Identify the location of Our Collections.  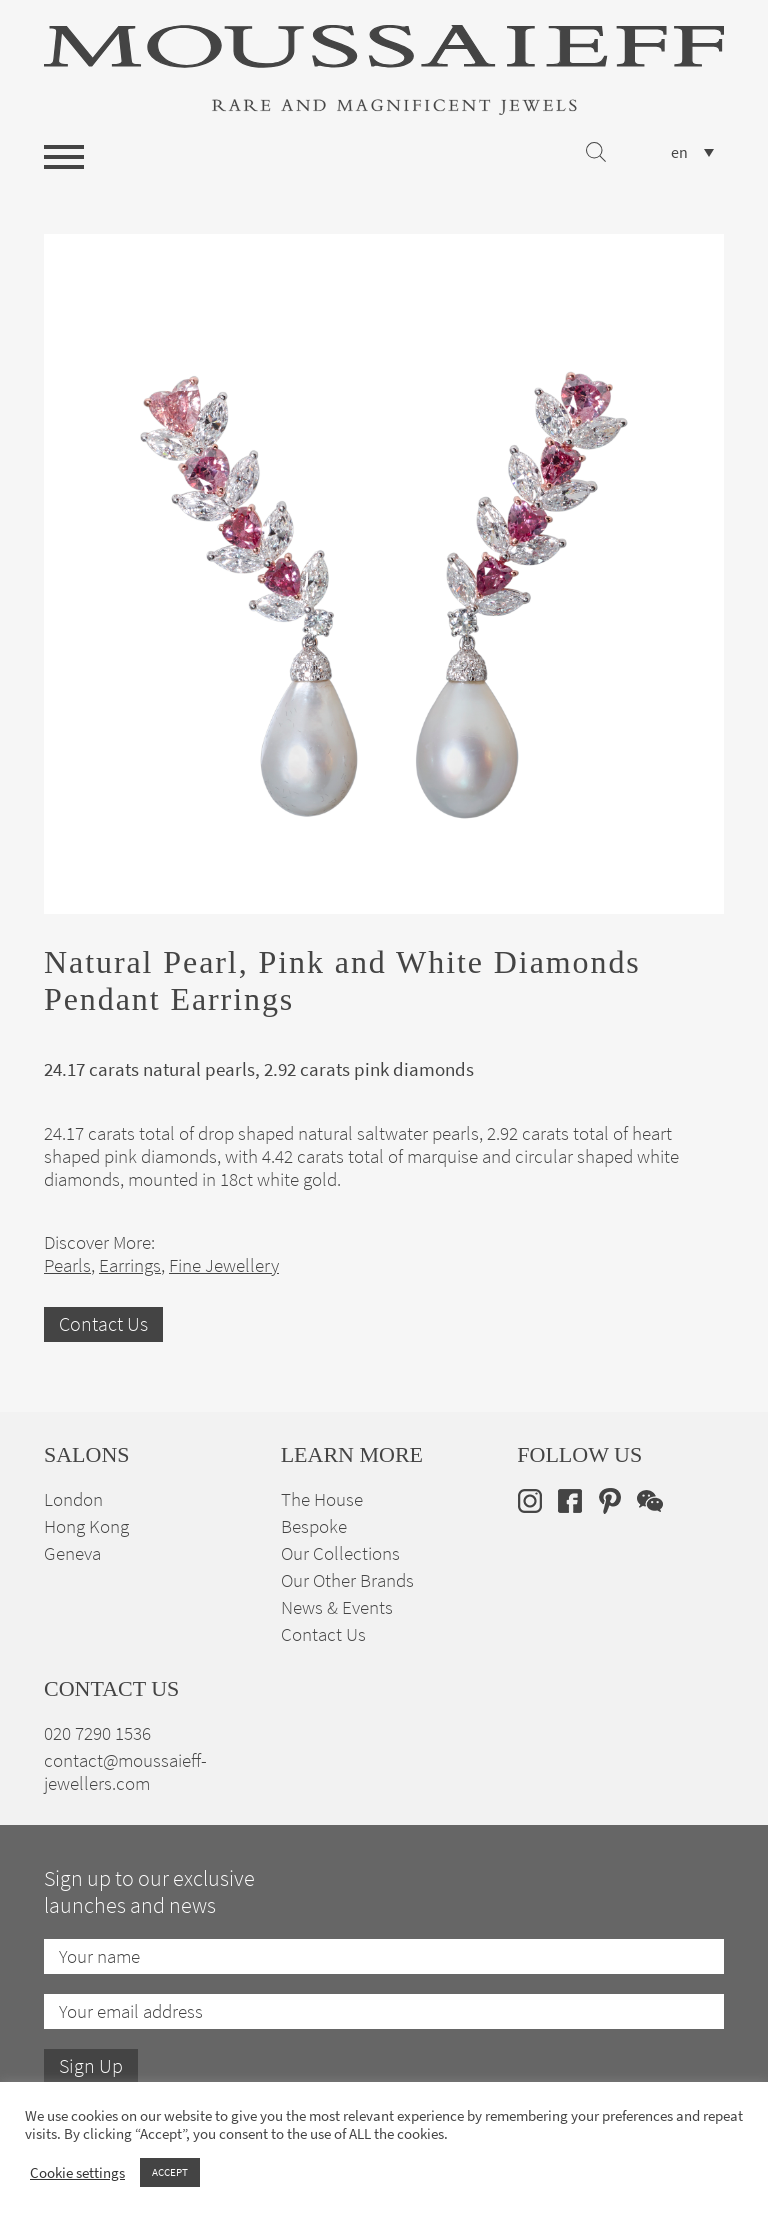
(340, 1553).